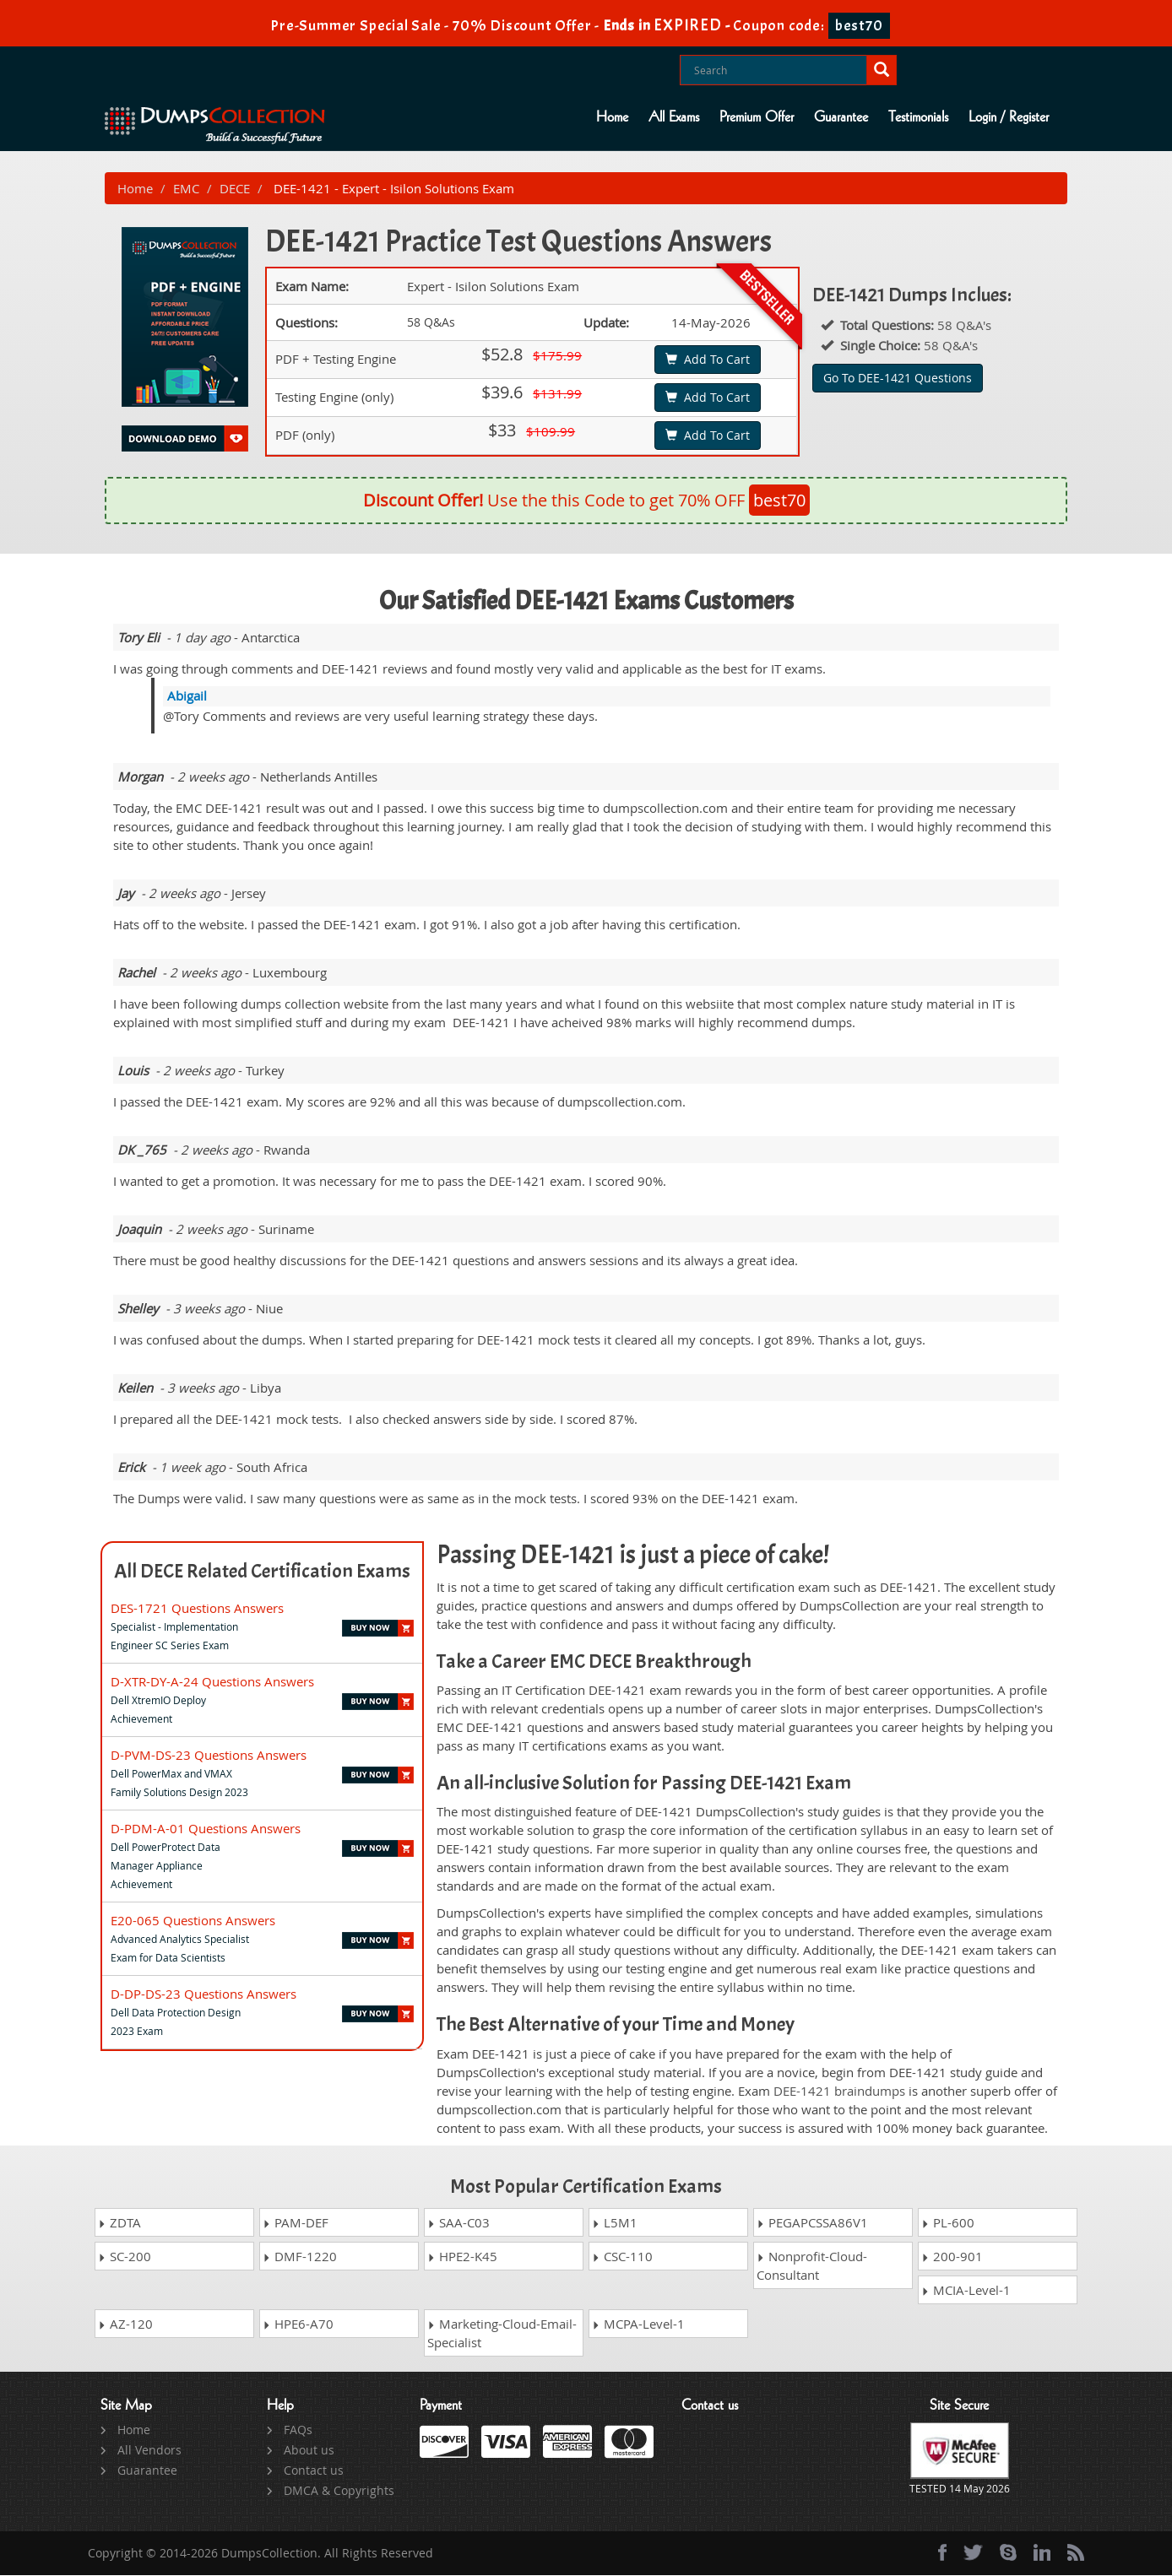 The width and height of the screenshot is (1172, 2576). Describe the element at coordinates (314, 2471) in the screenshot. I see `Contact us` at that location.